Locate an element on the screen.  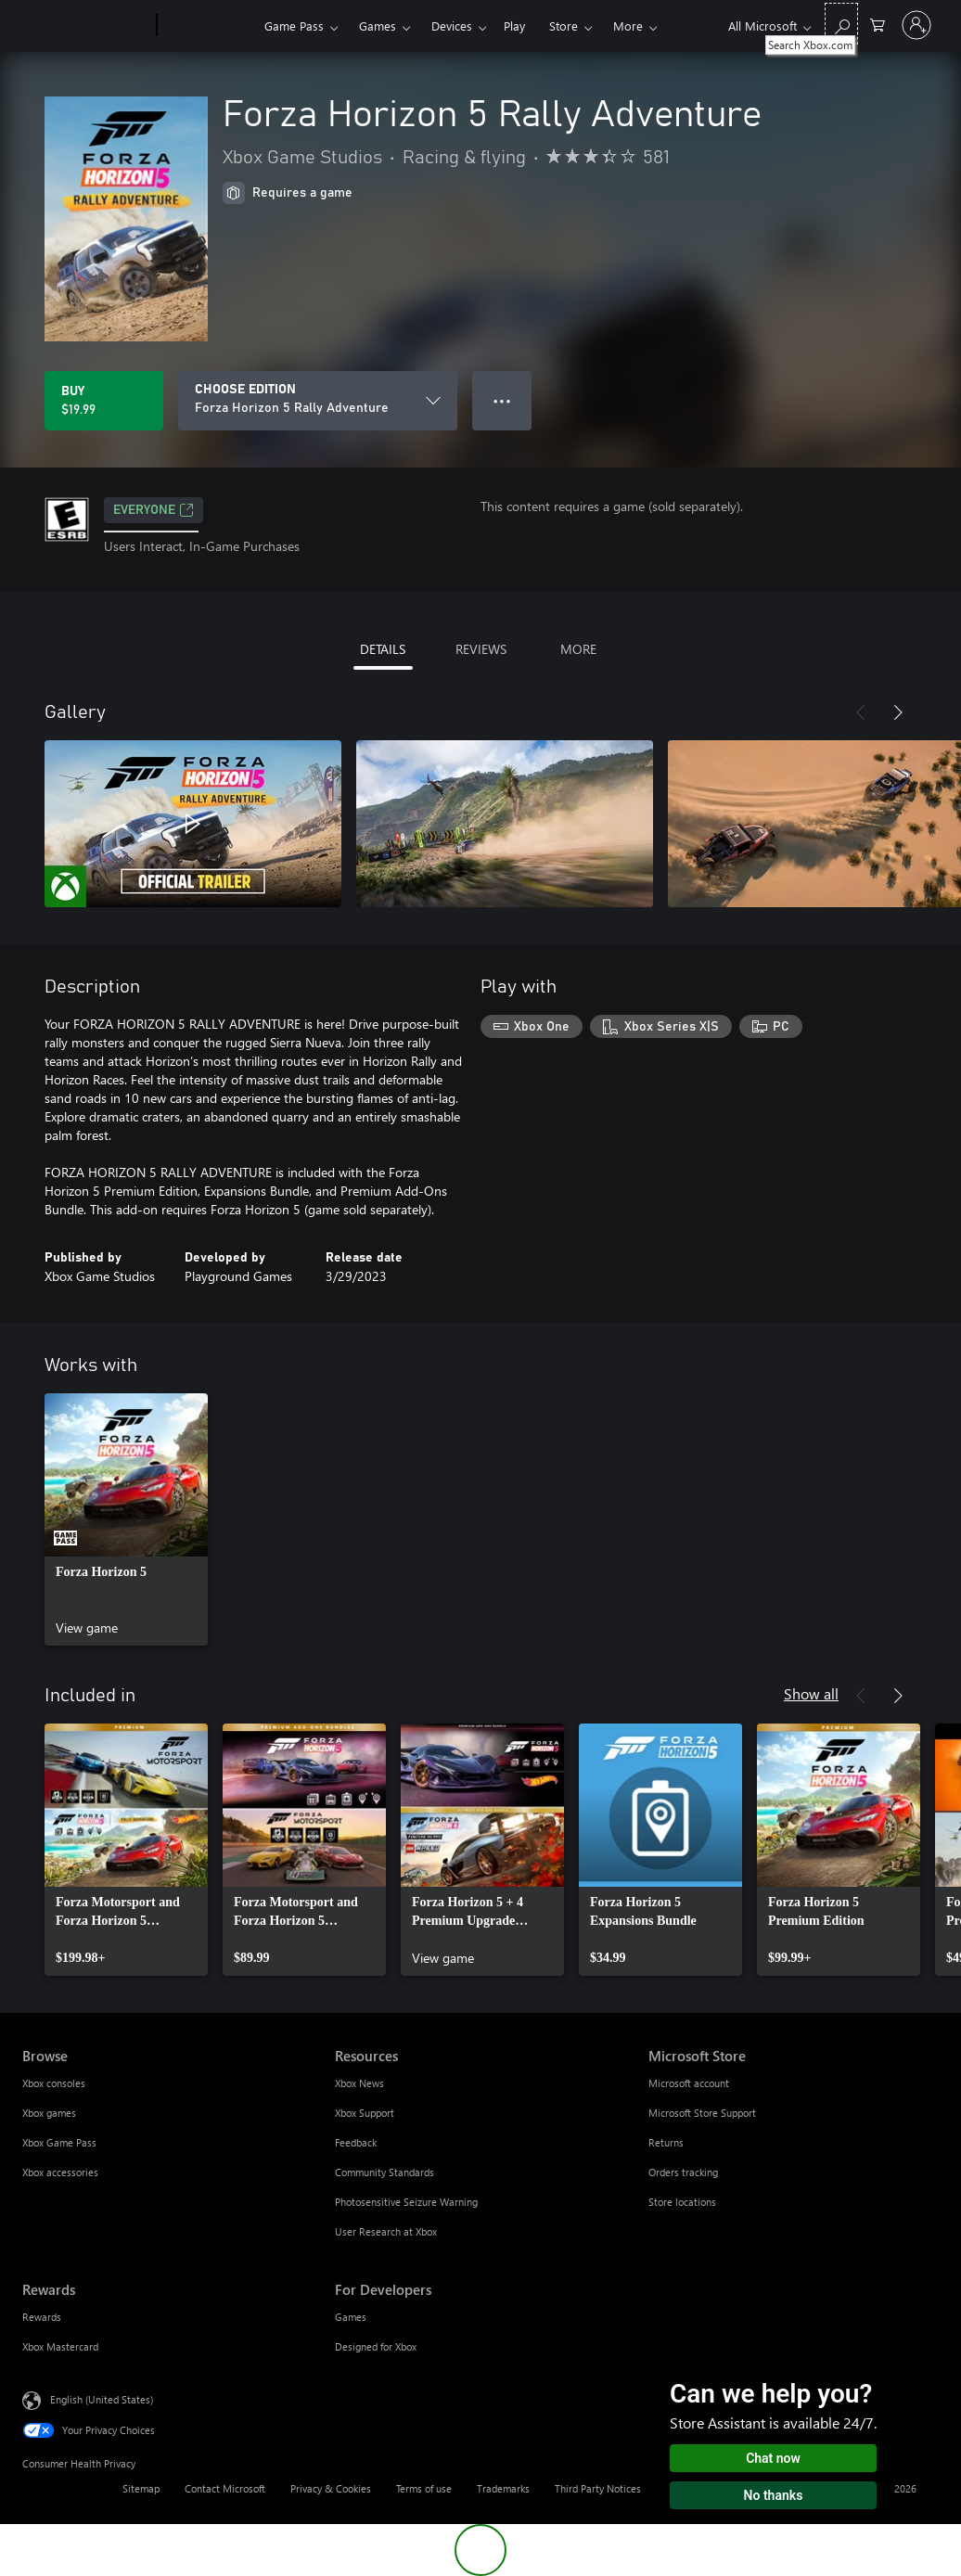
[CHOOSE EDITION] is located at coordinates (317, 400).